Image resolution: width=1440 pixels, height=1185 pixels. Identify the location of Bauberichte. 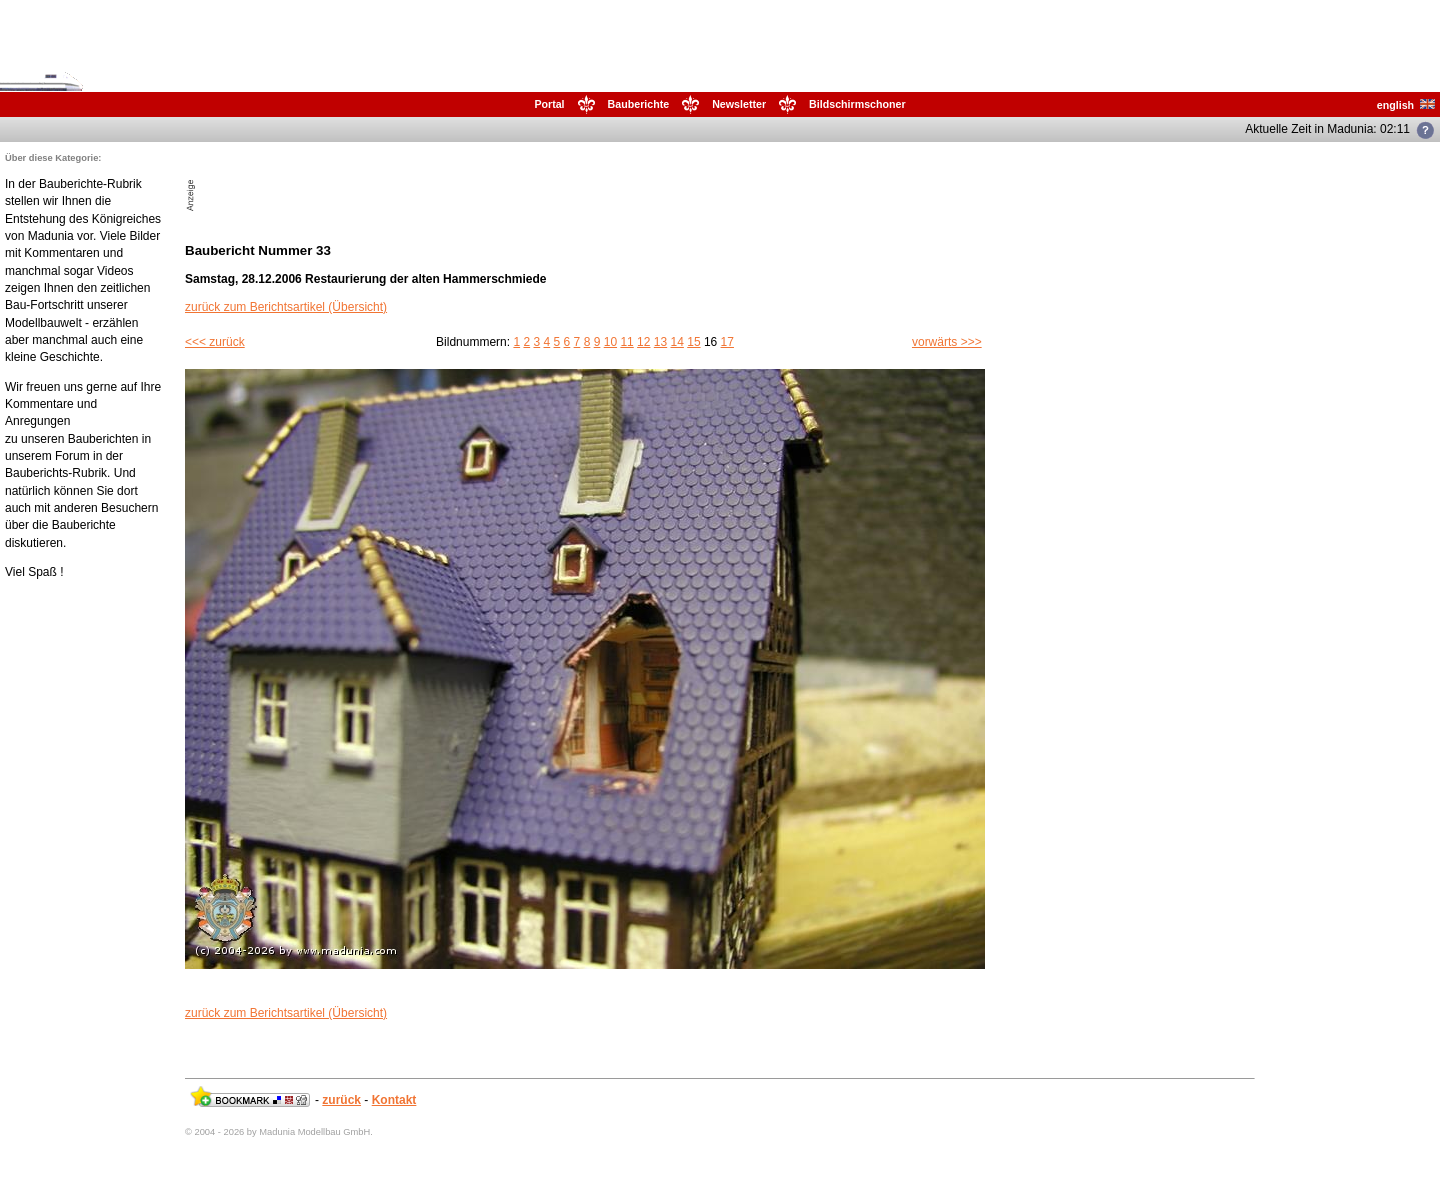
(639, 104).